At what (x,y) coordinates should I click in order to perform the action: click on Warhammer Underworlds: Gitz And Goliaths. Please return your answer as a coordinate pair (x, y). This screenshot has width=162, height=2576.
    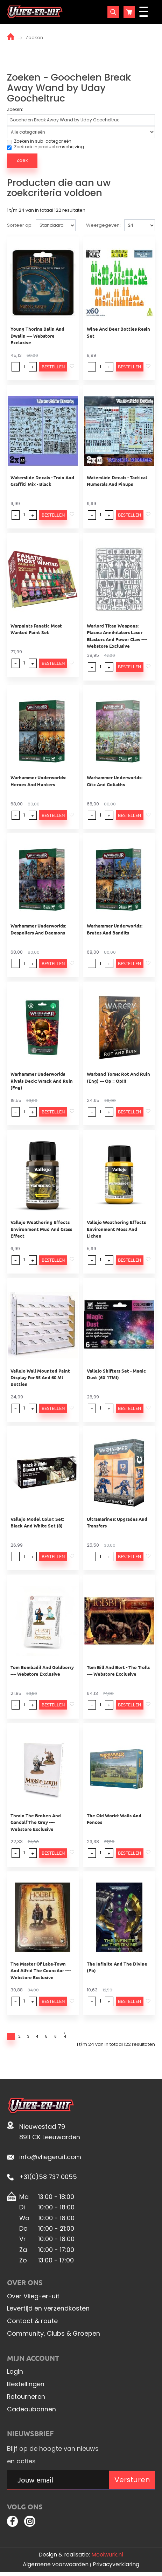
    Looking at the image, I should click on (114, 780).